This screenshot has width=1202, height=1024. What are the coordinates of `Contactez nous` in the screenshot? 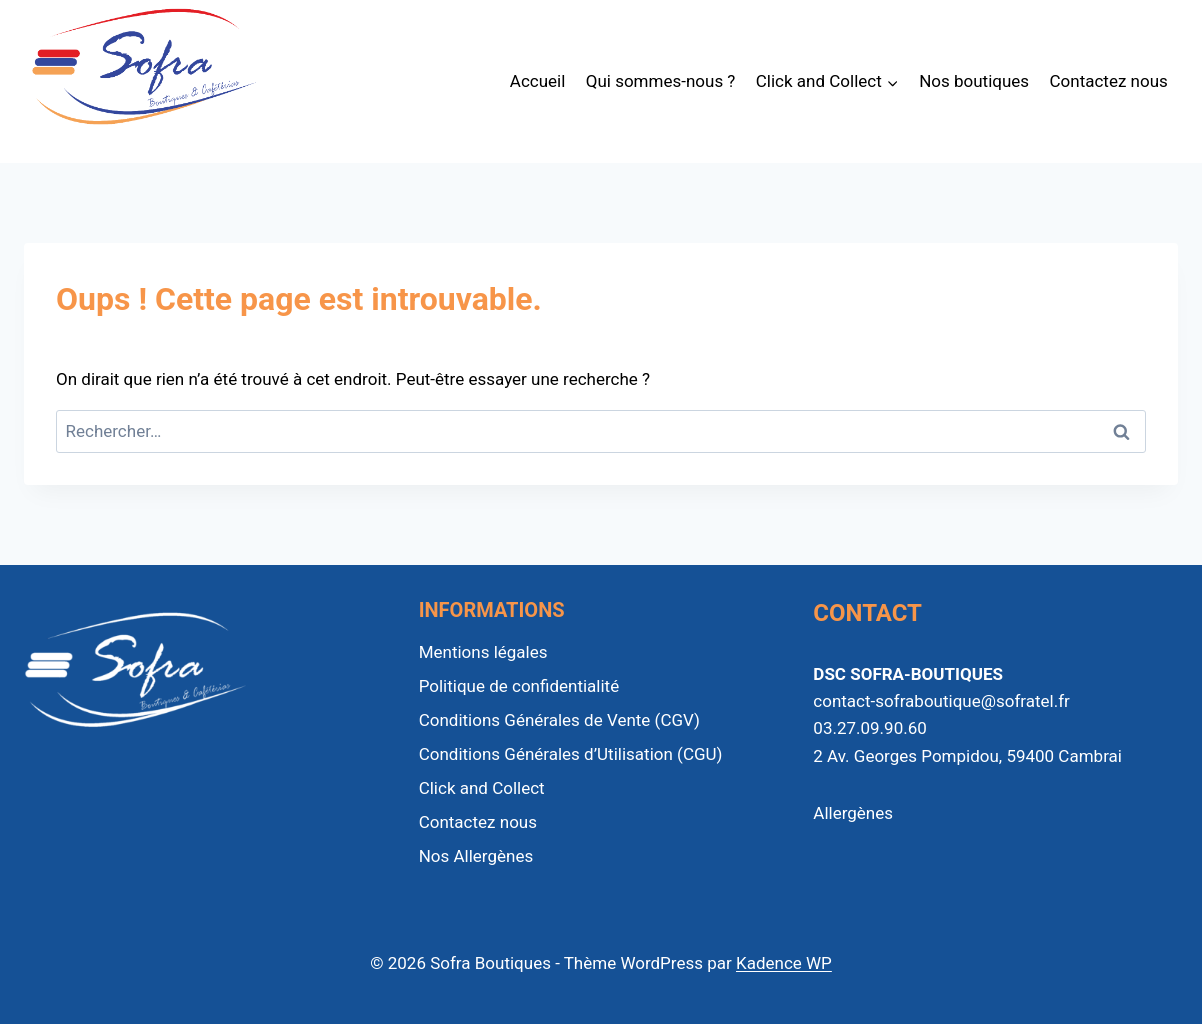 It's located at (1109, 81).